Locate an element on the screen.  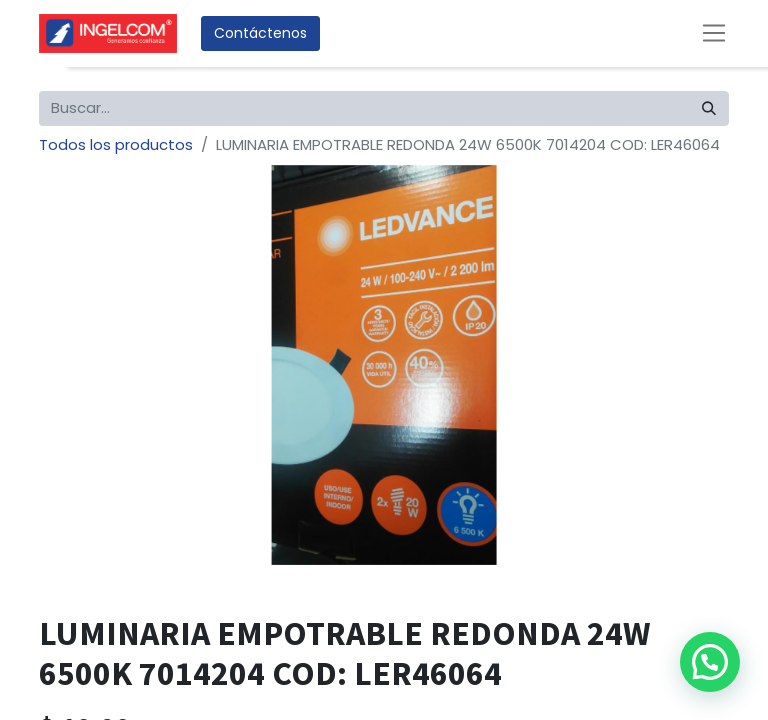
[Búsqueda] is located at coordinates (709, 108).